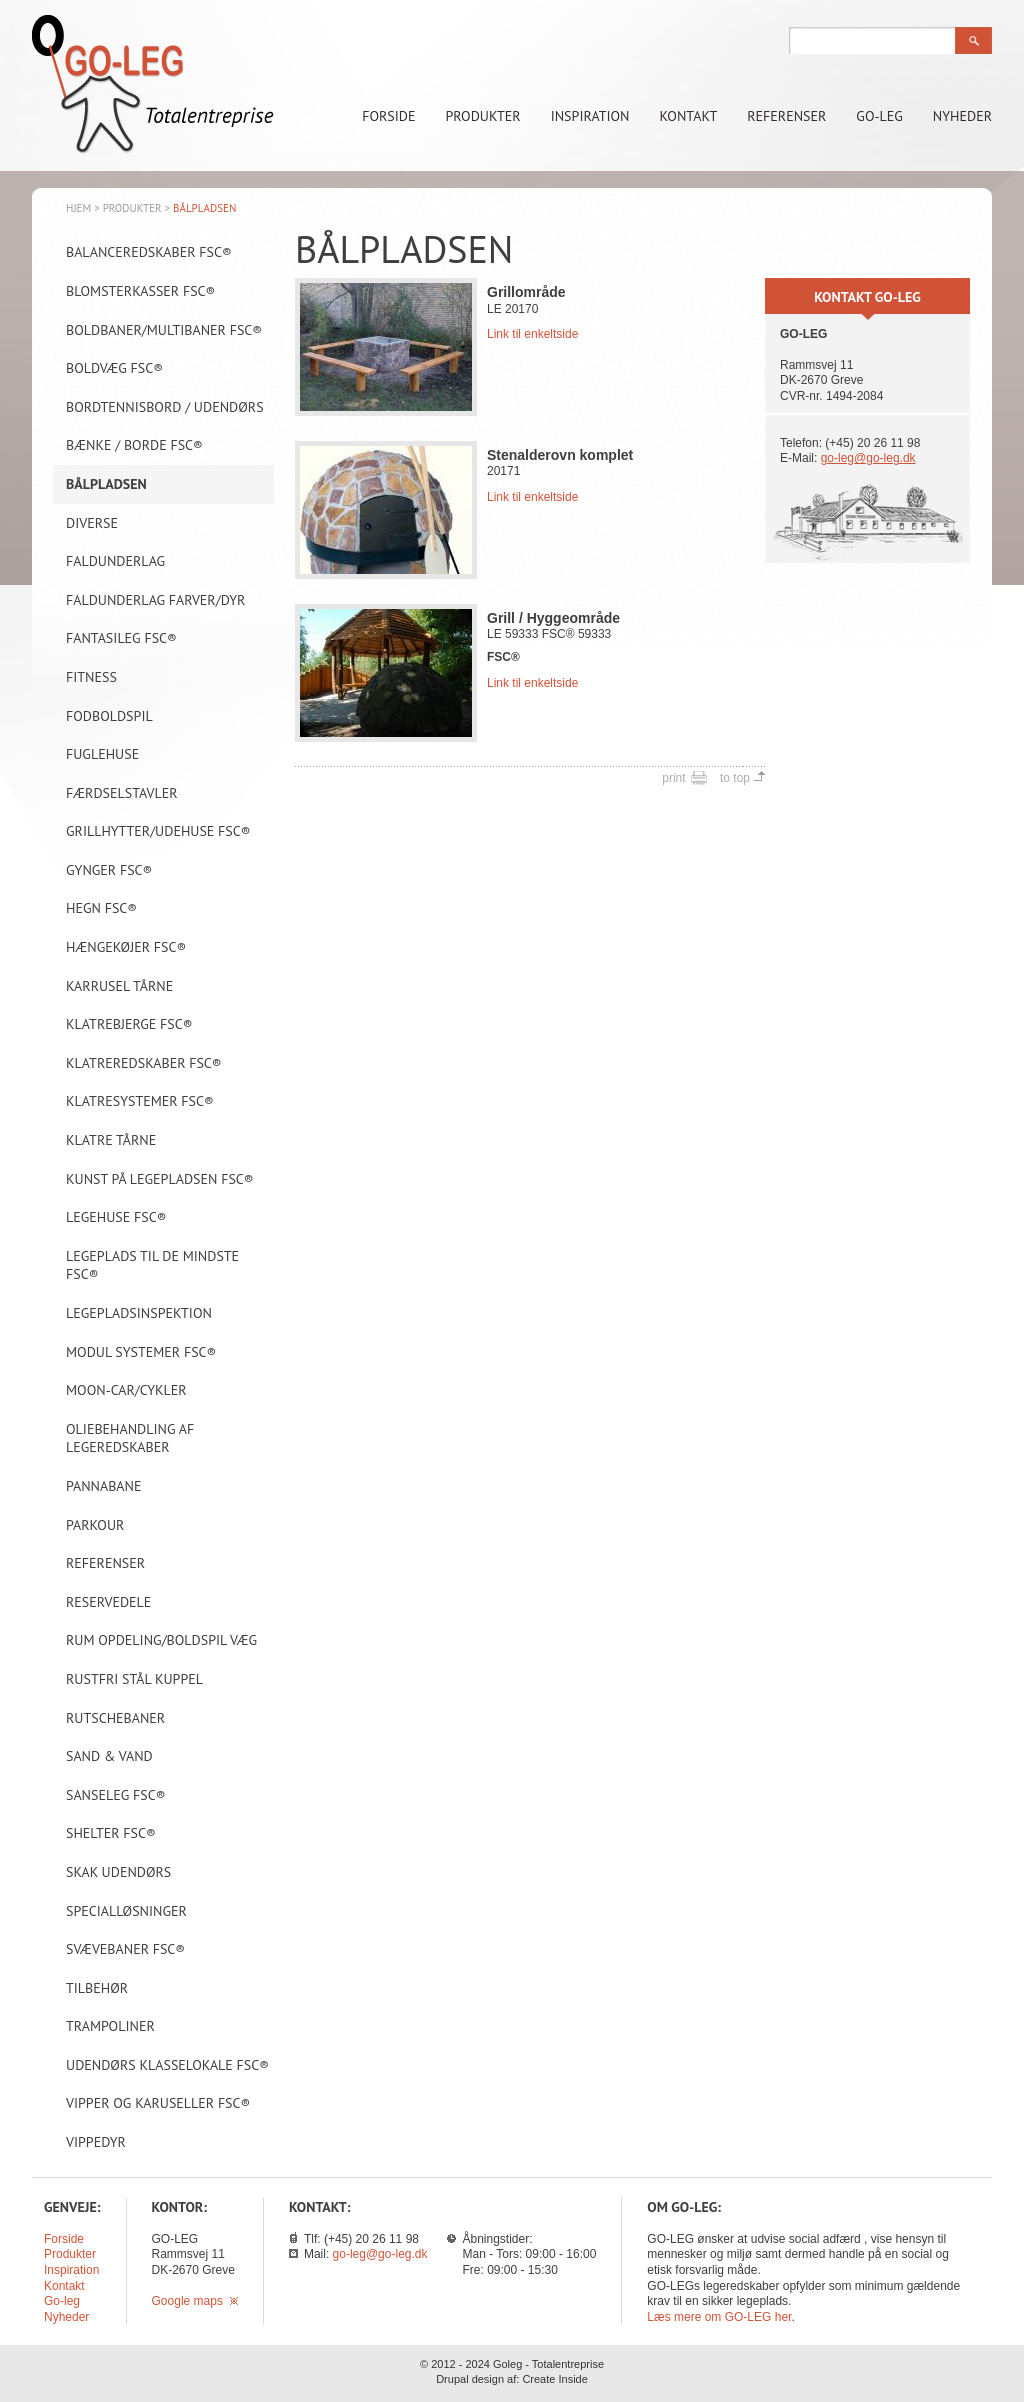 The height and width of the screenshot is (2402, 1024). I want to click on Hegn FSC®, so click(101, 908).